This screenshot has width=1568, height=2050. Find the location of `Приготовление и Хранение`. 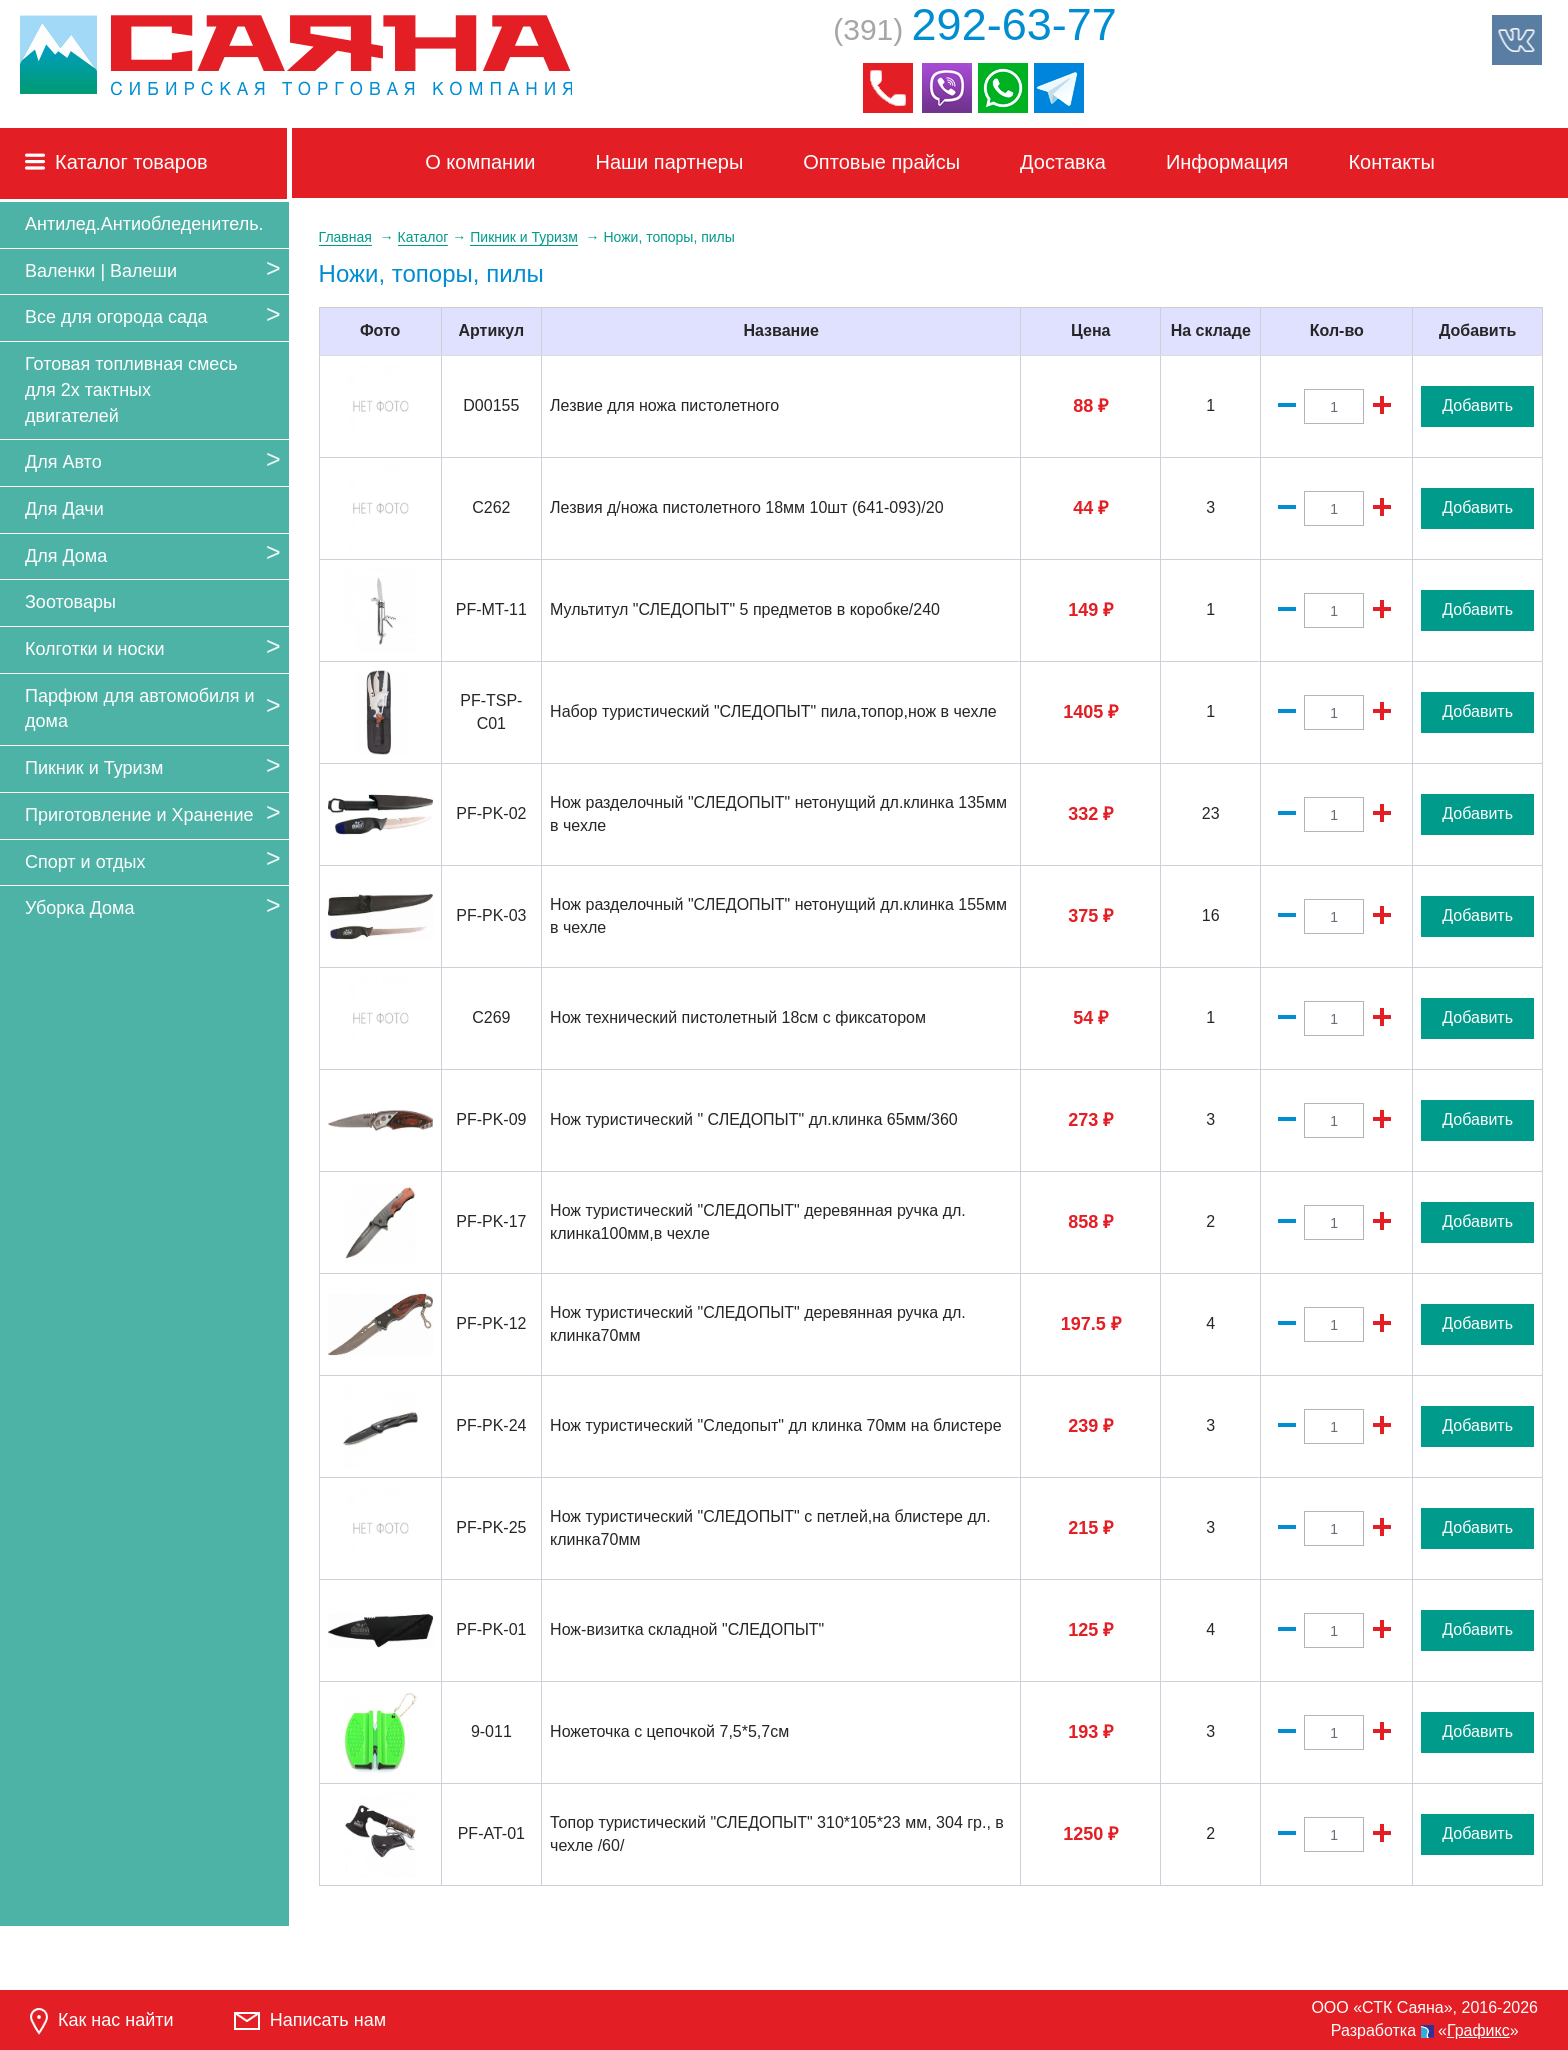

Приготовление и Хранение is located at coordinates (139, 815).